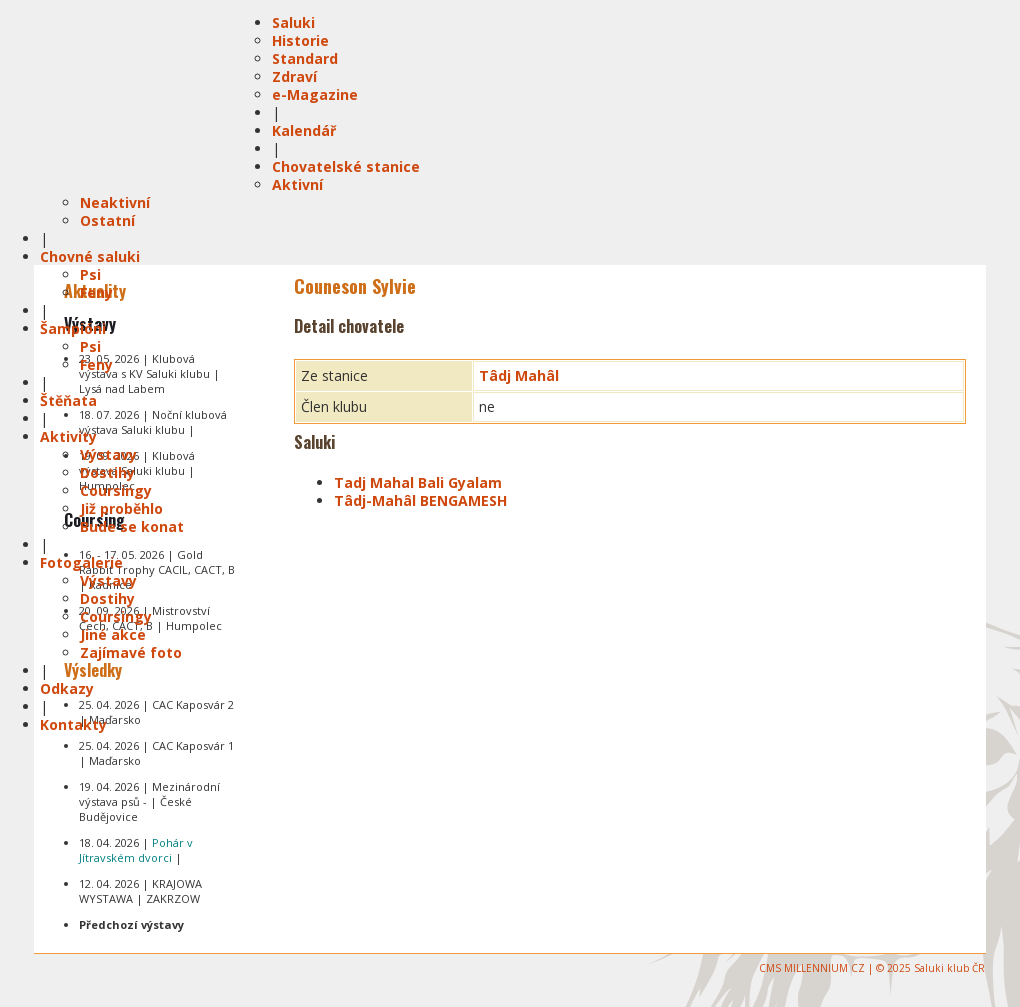  I want to click on Kontakty, so click(73, 724).